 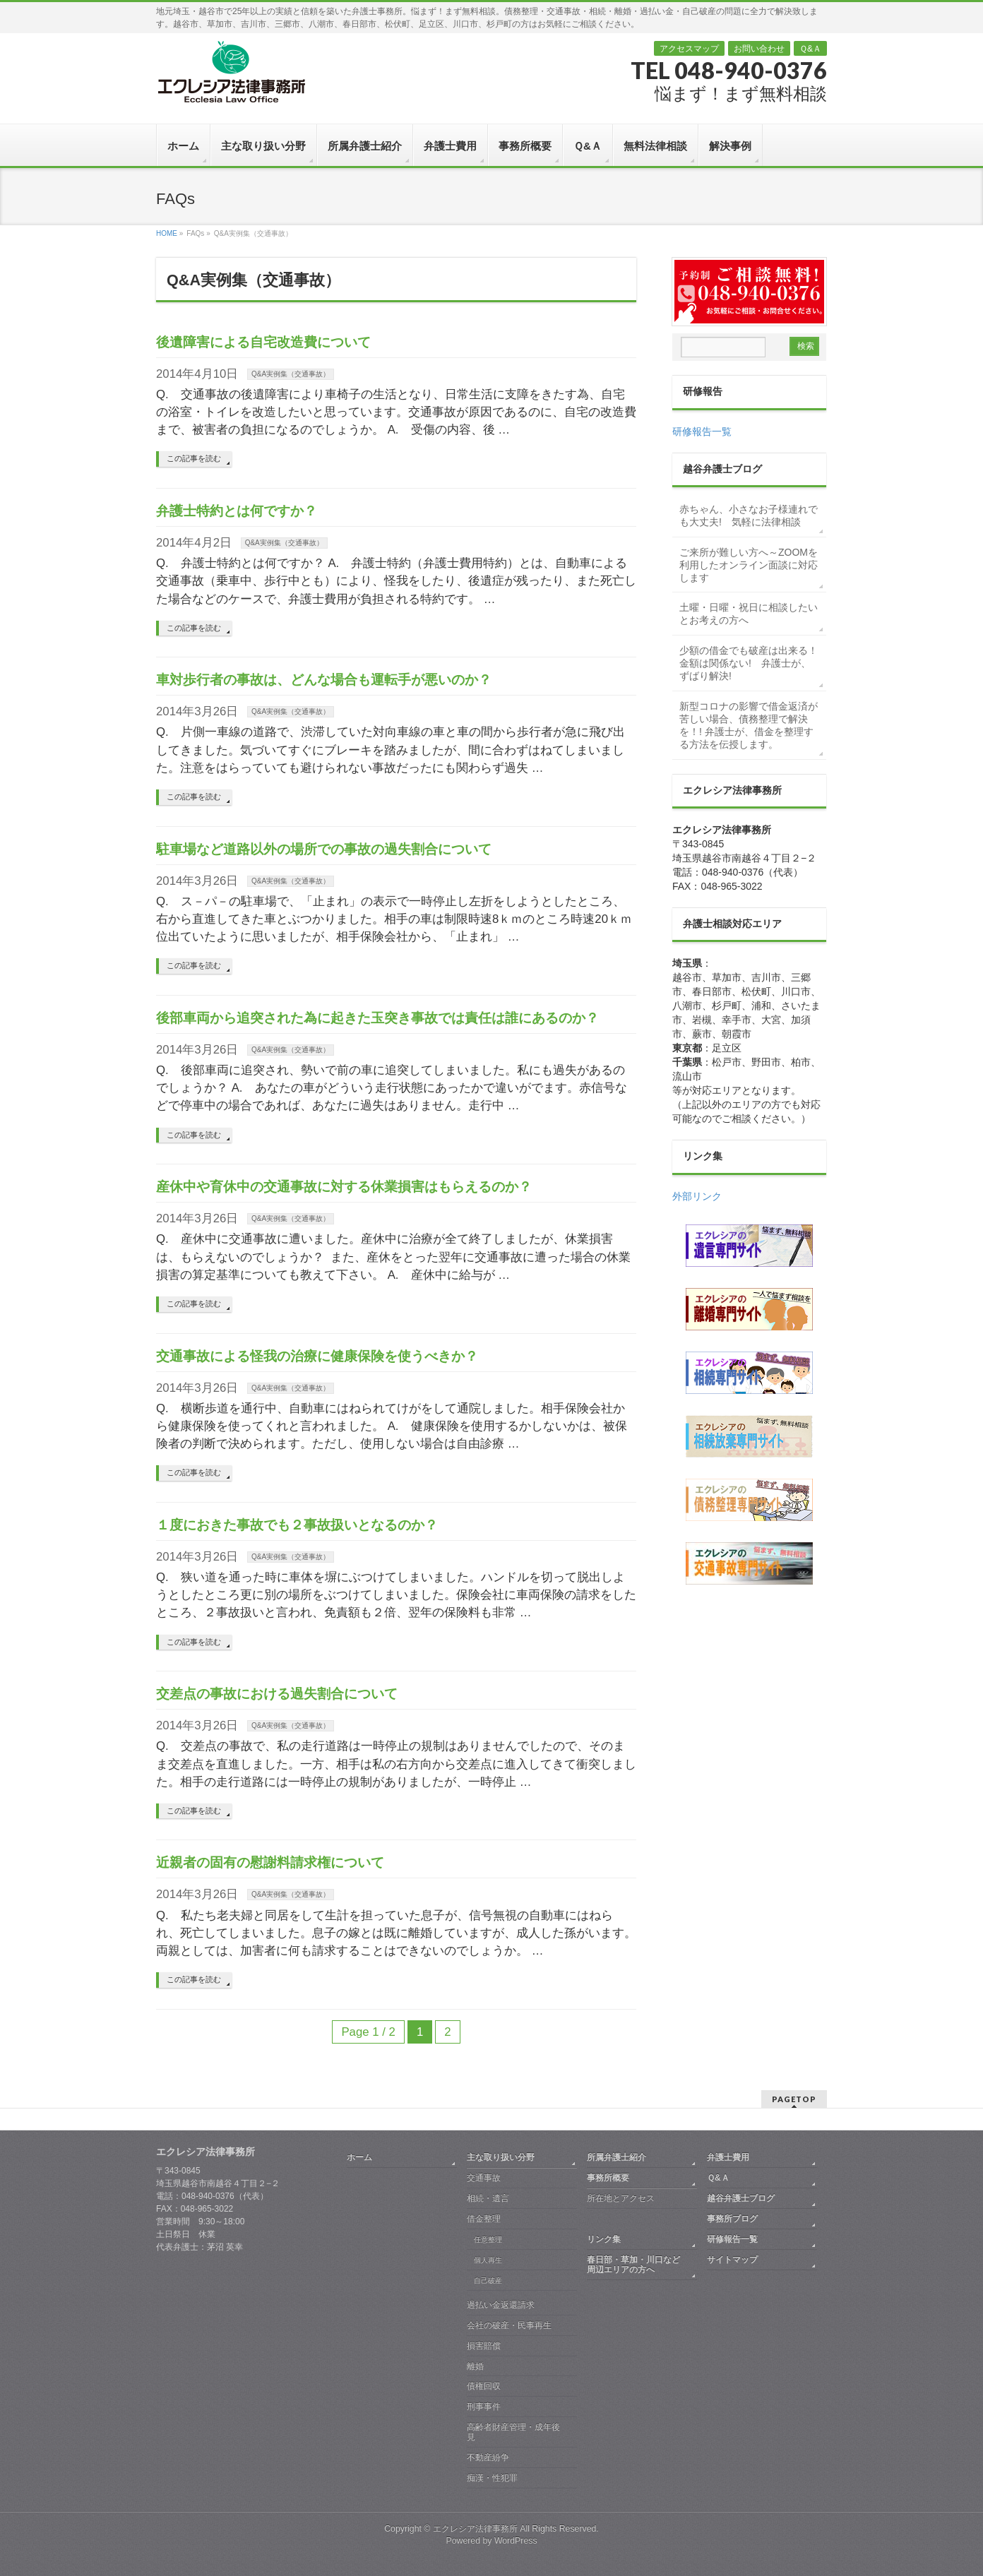 I want to click on 相続・遺言, so click(x=488, y=2198).